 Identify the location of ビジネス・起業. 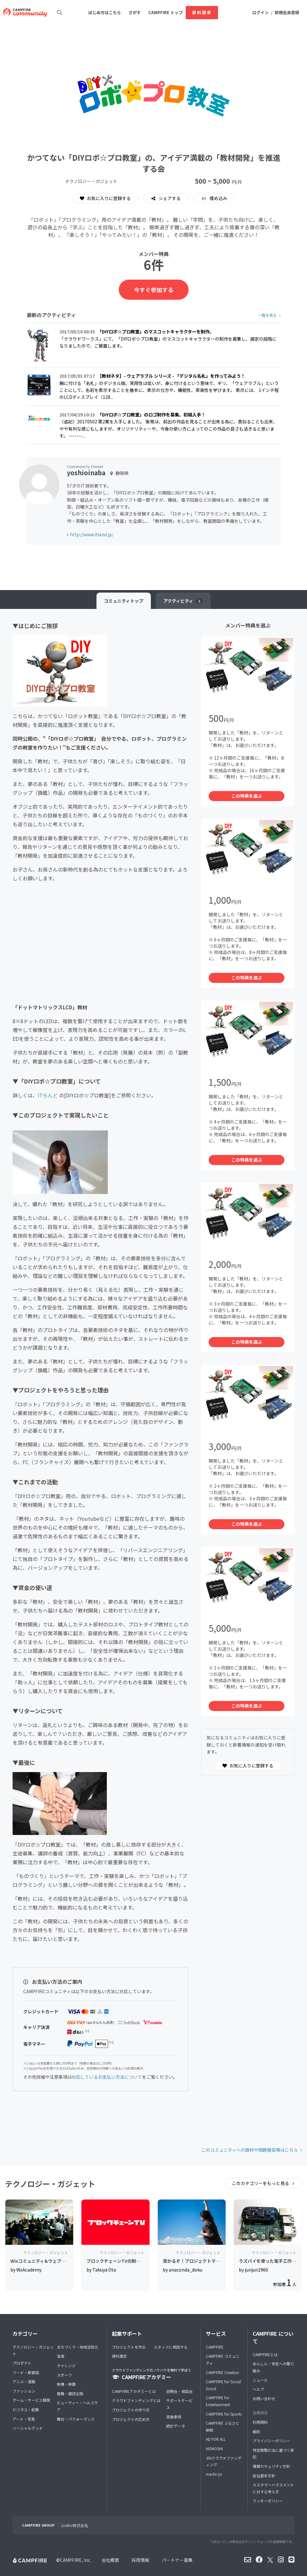
(26, 2409).